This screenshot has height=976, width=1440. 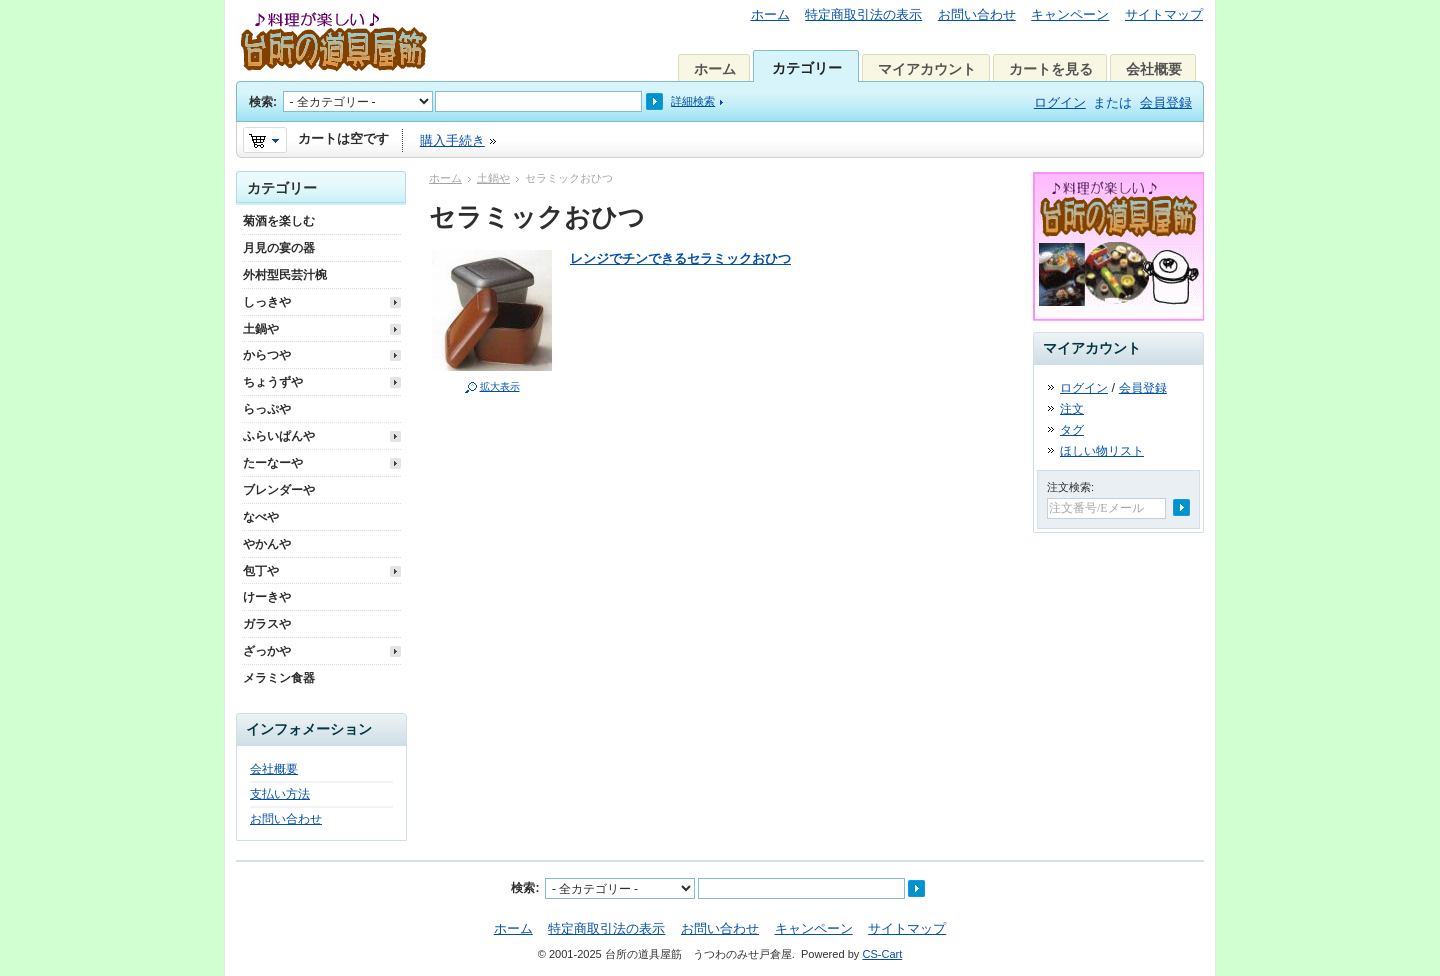 I want to click on サイトマップ, so click(x=1164, y=14).